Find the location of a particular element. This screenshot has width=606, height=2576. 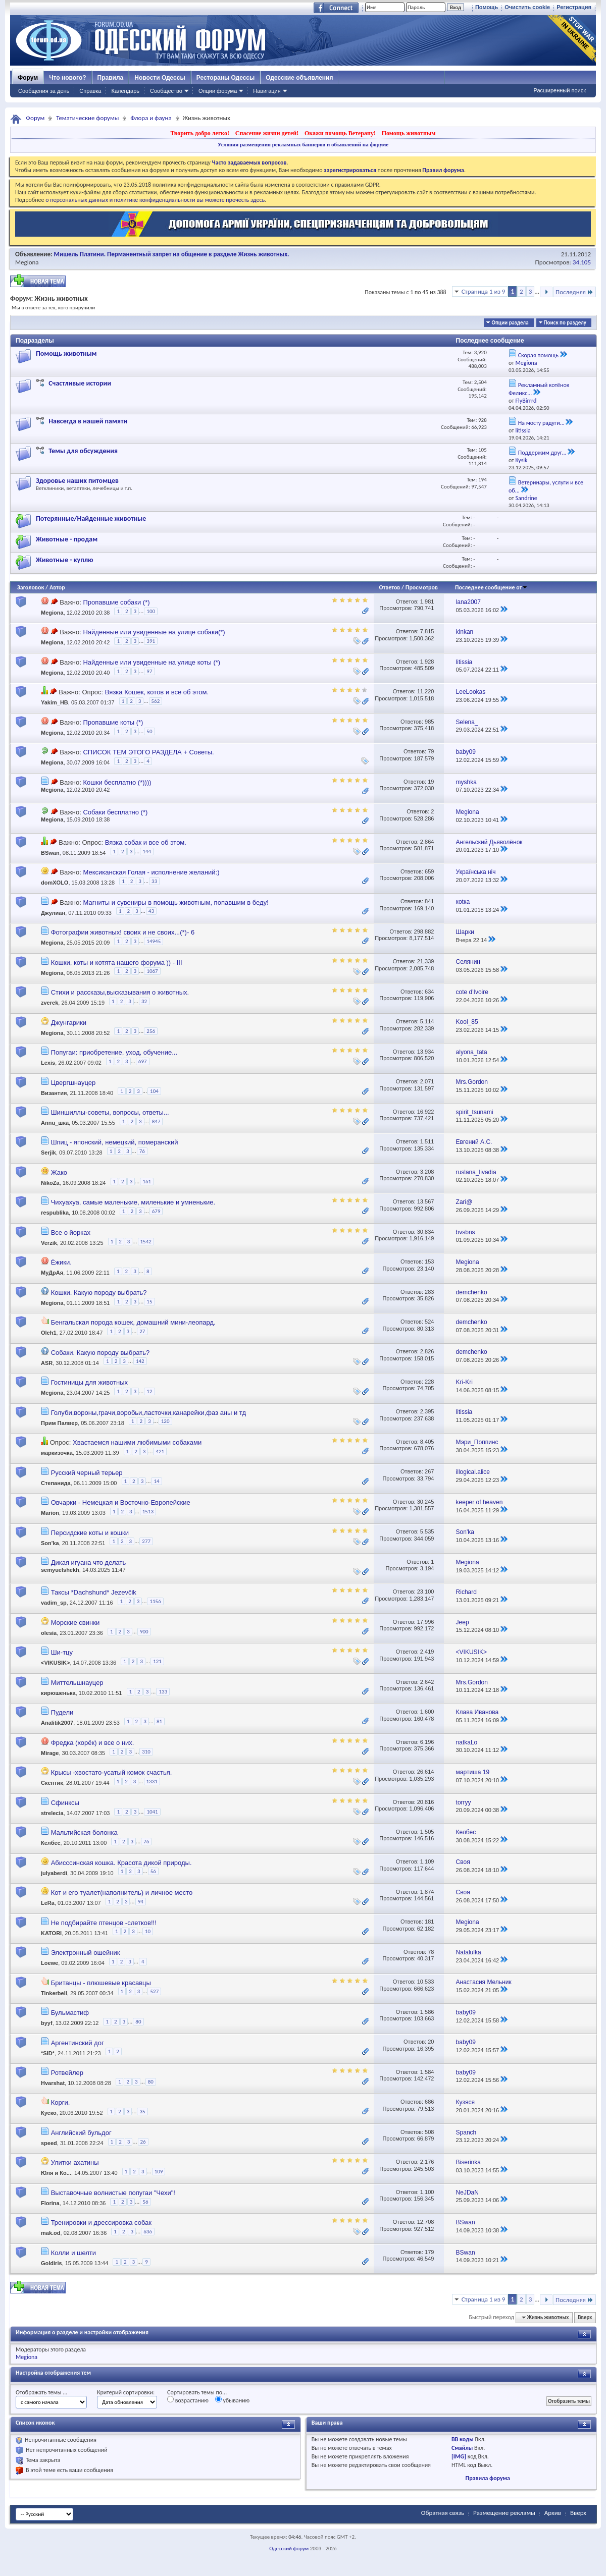

679 is located at coordinates (156, 1211).